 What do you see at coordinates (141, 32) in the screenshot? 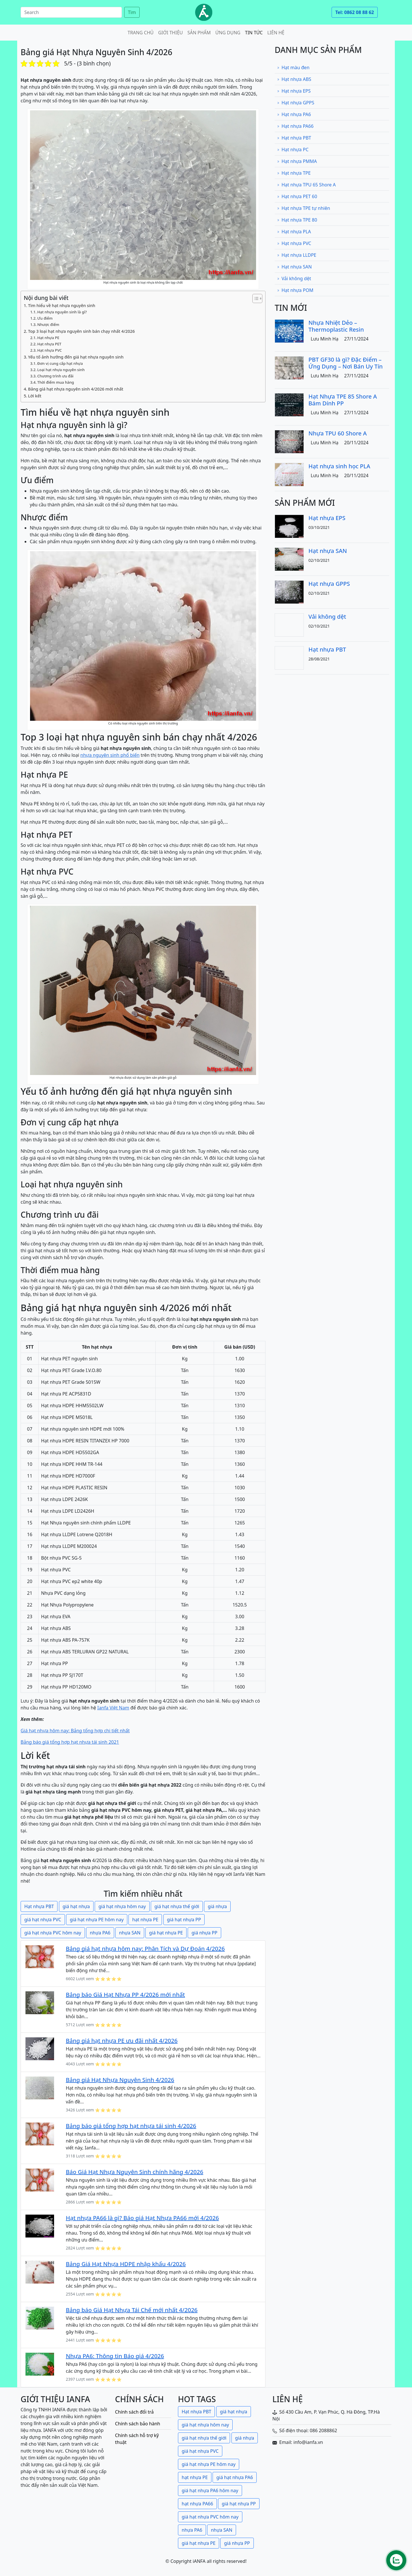
I see `Trang chủ` at bounding box center [141, 32].